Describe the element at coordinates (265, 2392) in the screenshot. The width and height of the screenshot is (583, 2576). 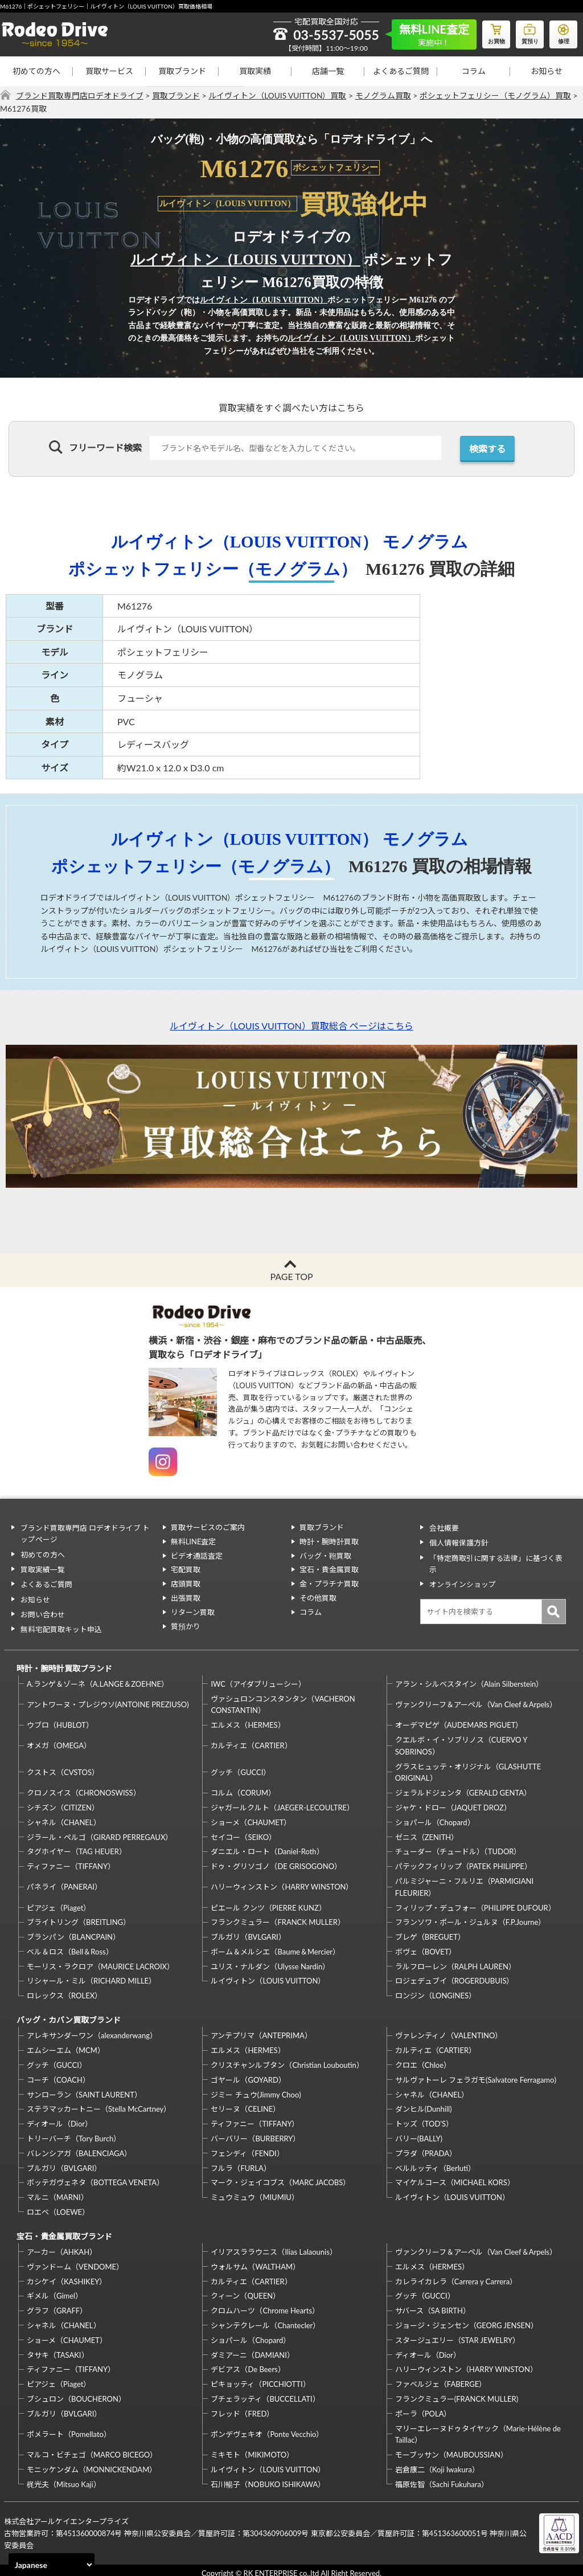
I see `ブチェラッティ（BUCCELLATI）` at that location.